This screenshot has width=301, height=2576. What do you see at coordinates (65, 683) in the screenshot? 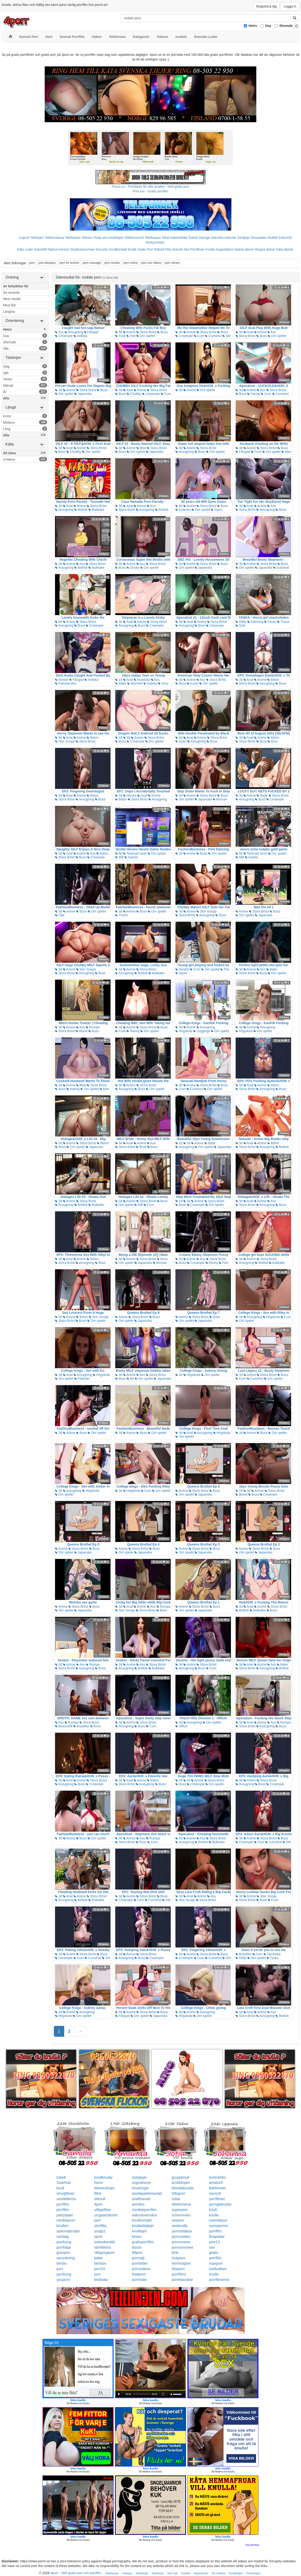
I see `Pakistanska` at bounding box center [65, 683].